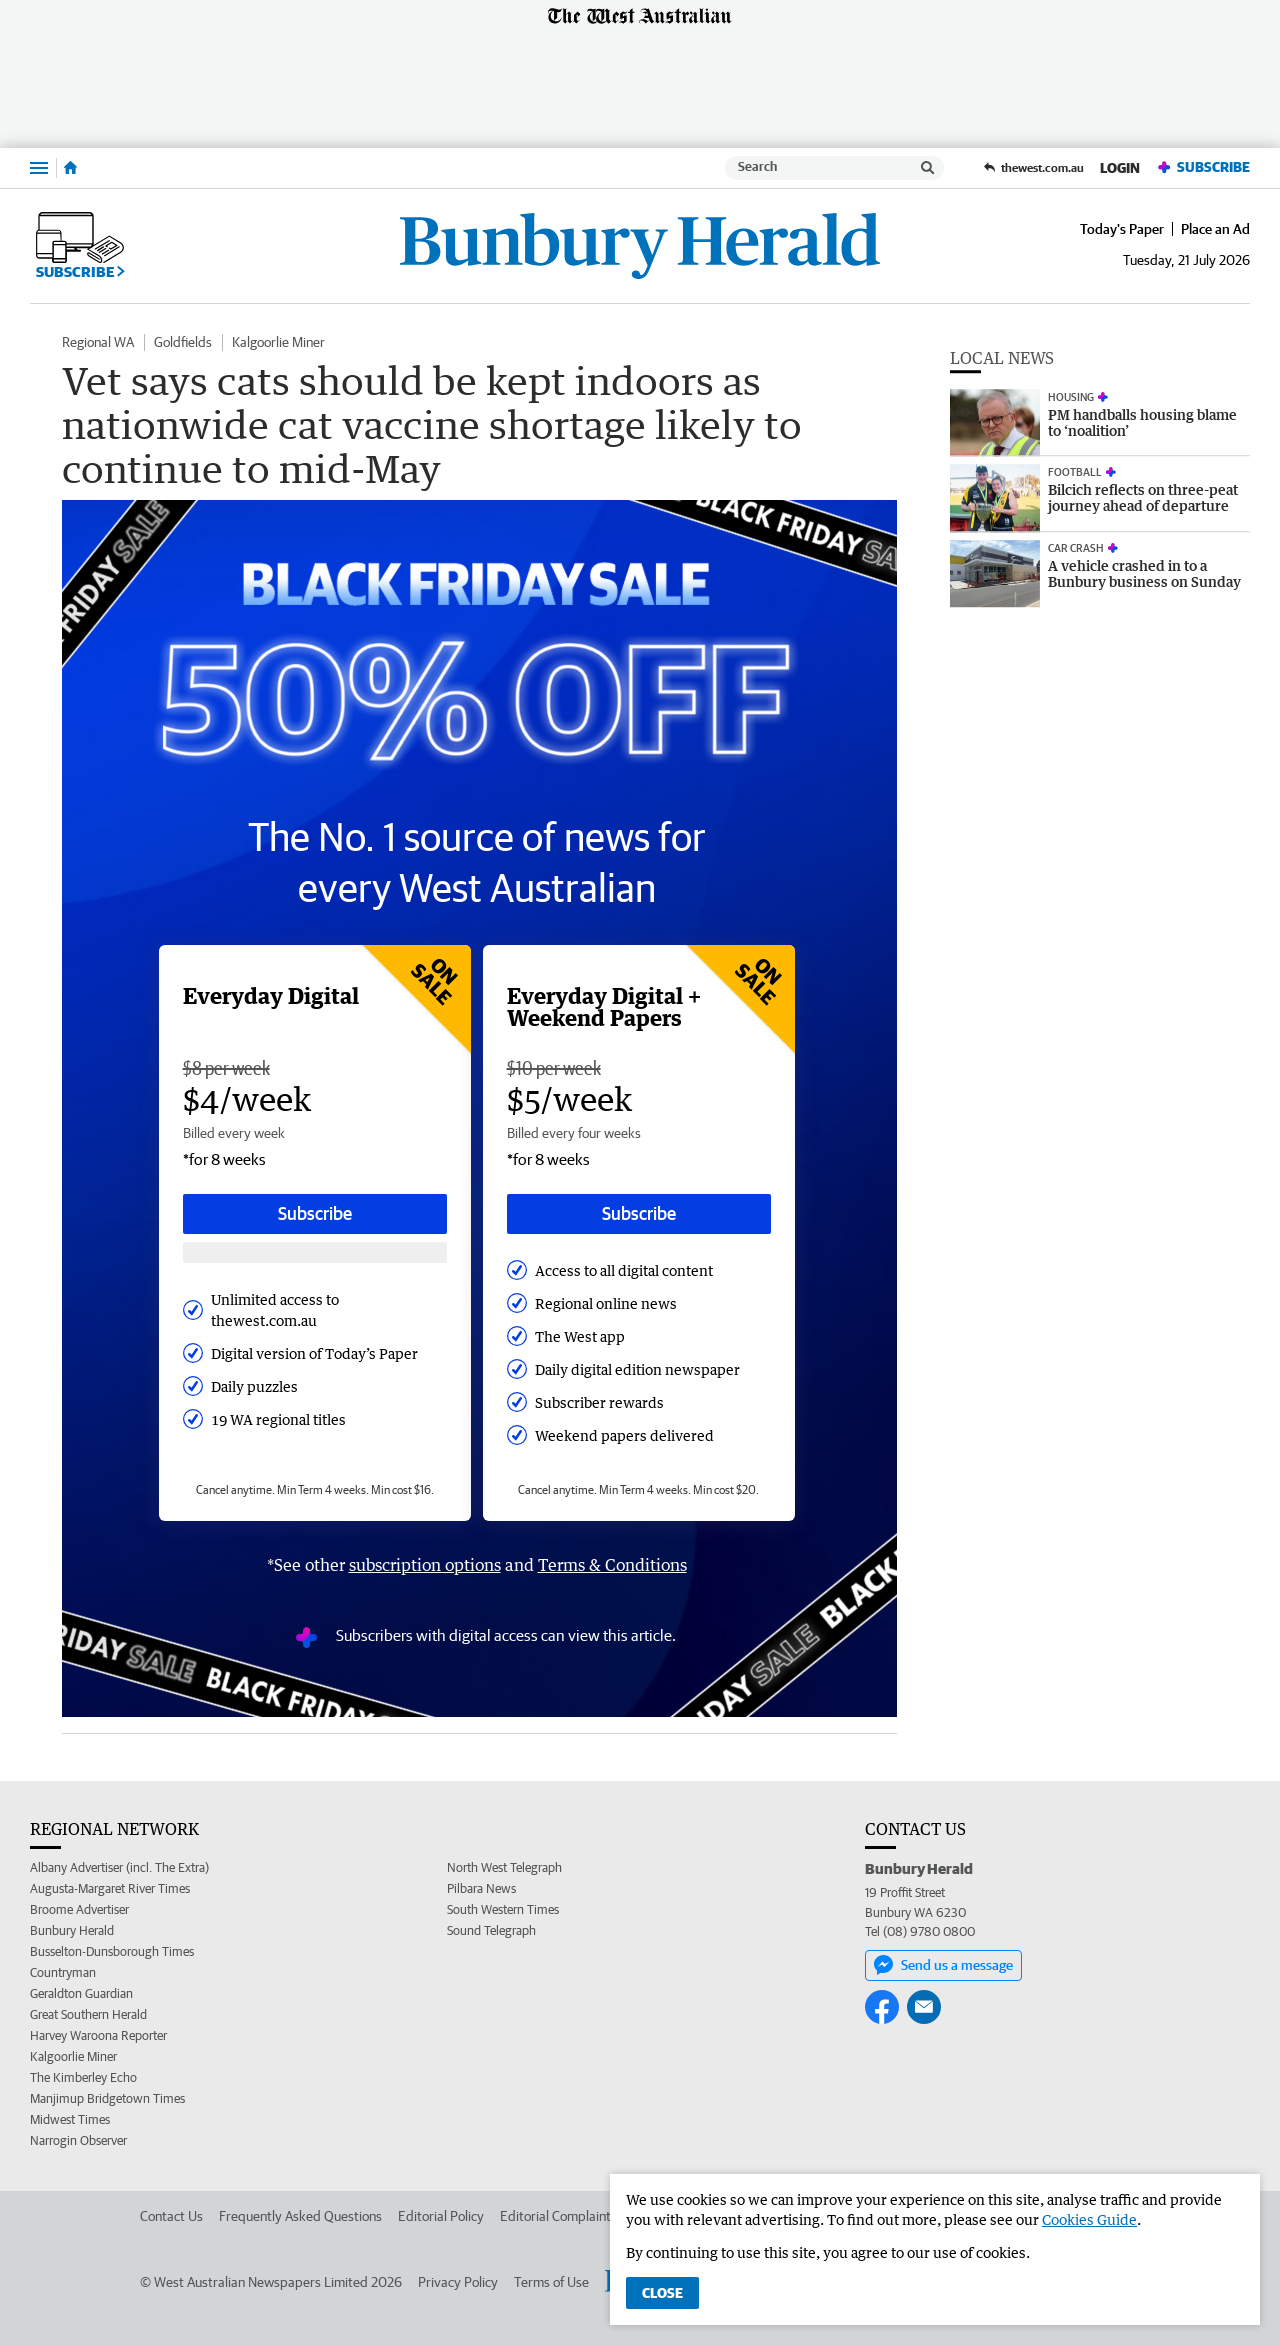  I want to click on Albany Advertiser (incl. The Extra), so click(119, 1867).